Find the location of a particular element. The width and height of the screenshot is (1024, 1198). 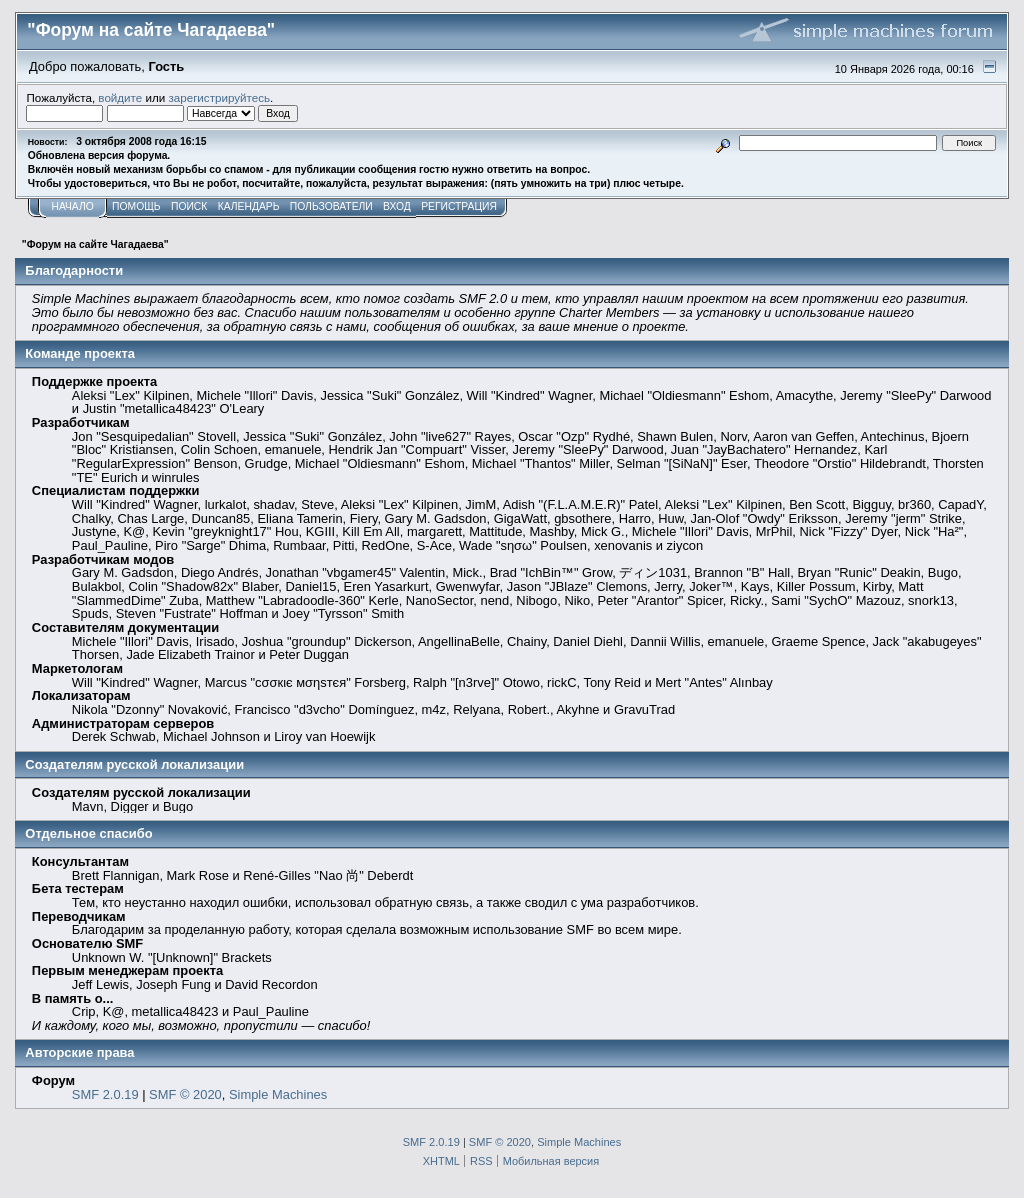

SMF 2.0.19 is located at coordinates (105, 1094).